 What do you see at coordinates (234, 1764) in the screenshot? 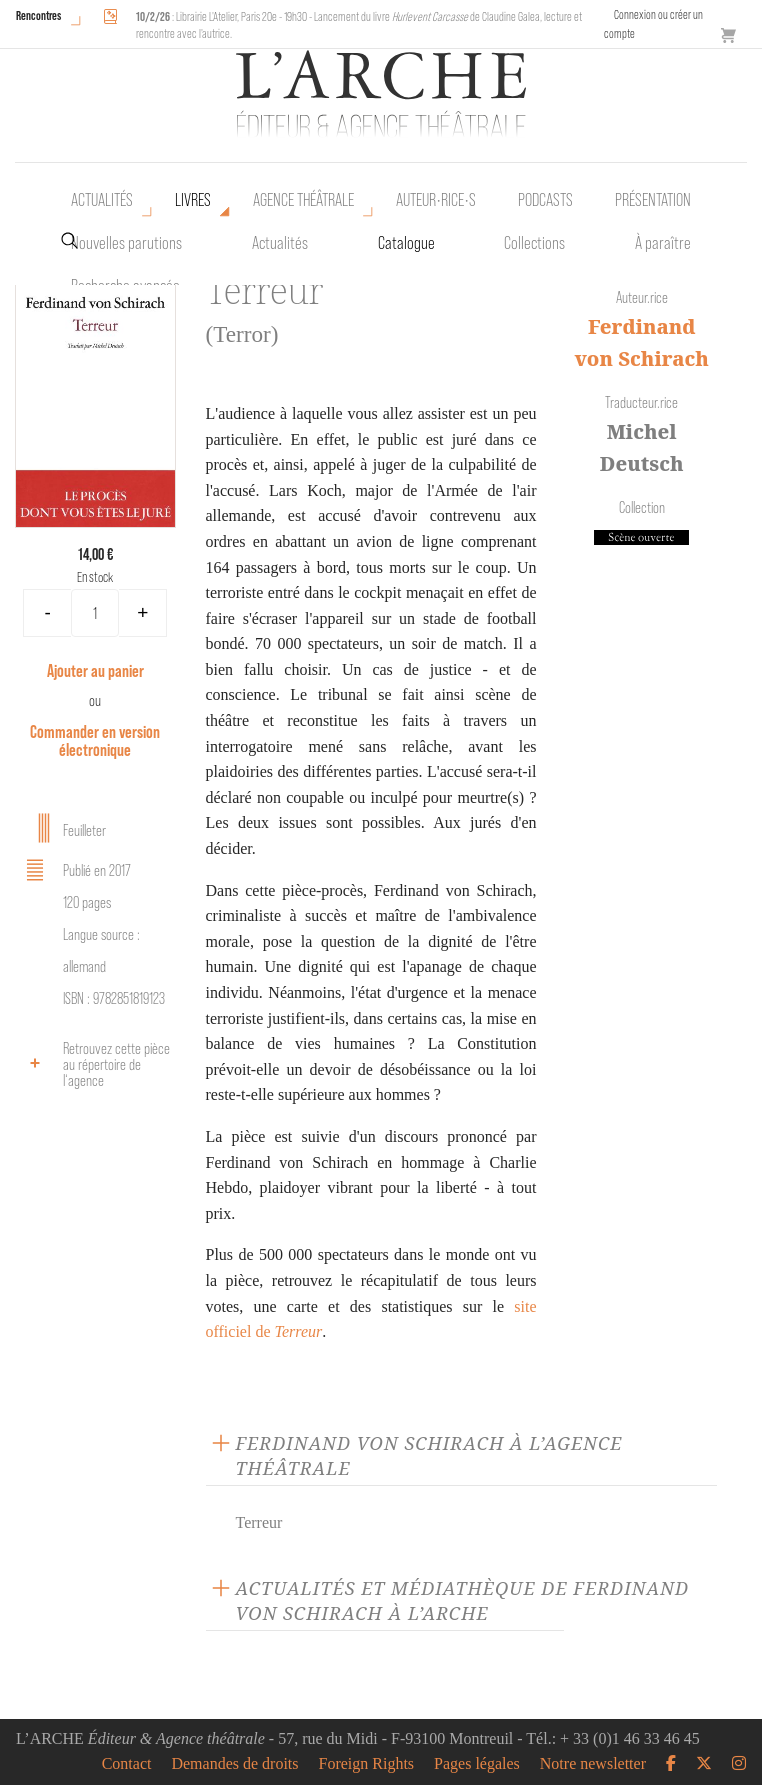
I see `Demandes de droits` at bounding box center [234, 1764].